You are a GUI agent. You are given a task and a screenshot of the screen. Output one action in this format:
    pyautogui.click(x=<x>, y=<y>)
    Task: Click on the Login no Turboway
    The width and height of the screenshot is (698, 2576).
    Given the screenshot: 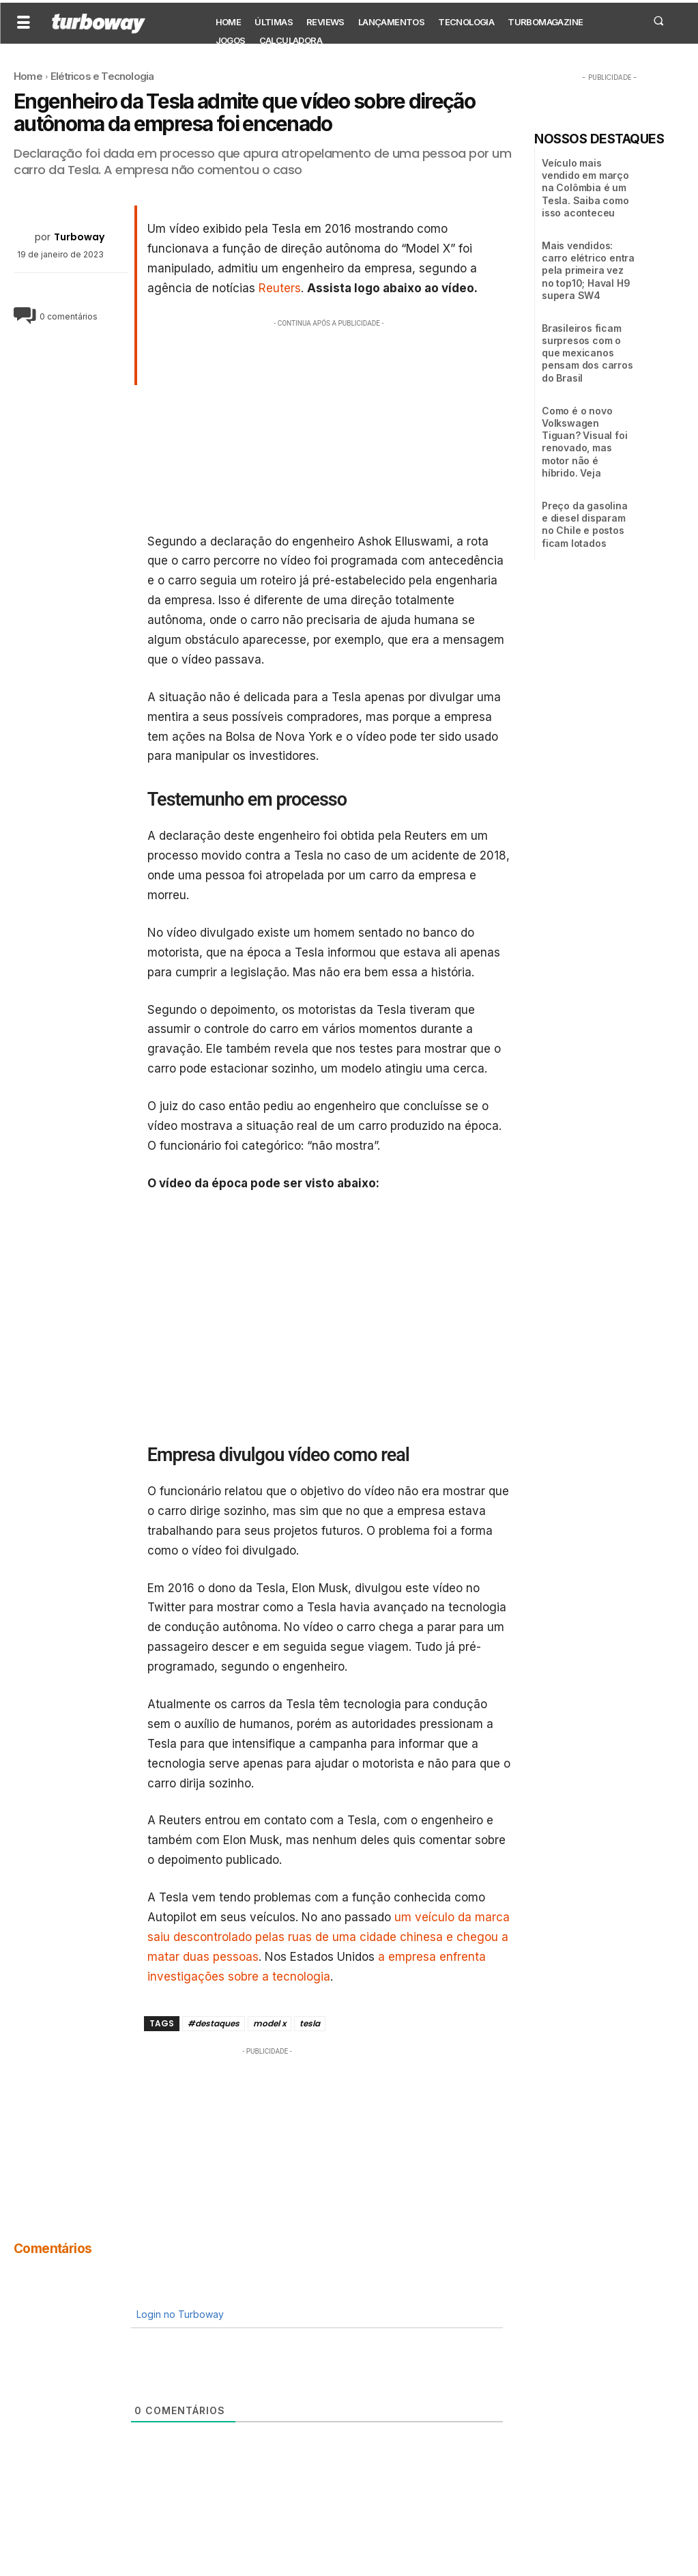 What is the action you would take?
    pyautogui.click(x=179, y=2314)
    